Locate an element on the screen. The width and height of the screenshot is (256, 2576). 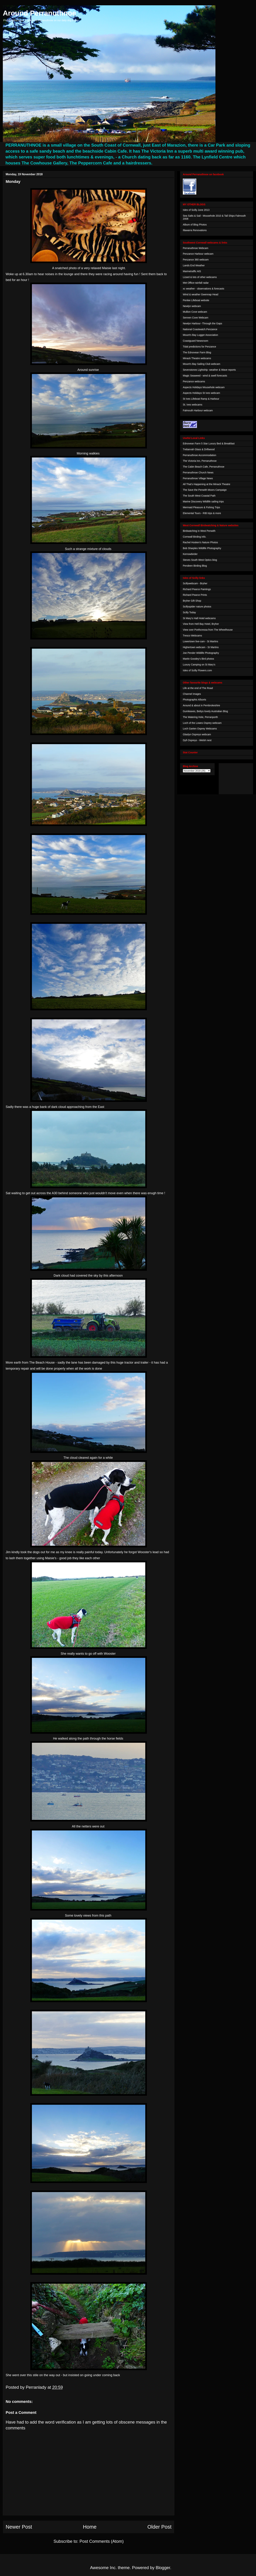
Post Comments (Atom) is located at coordinates (102, 2541).